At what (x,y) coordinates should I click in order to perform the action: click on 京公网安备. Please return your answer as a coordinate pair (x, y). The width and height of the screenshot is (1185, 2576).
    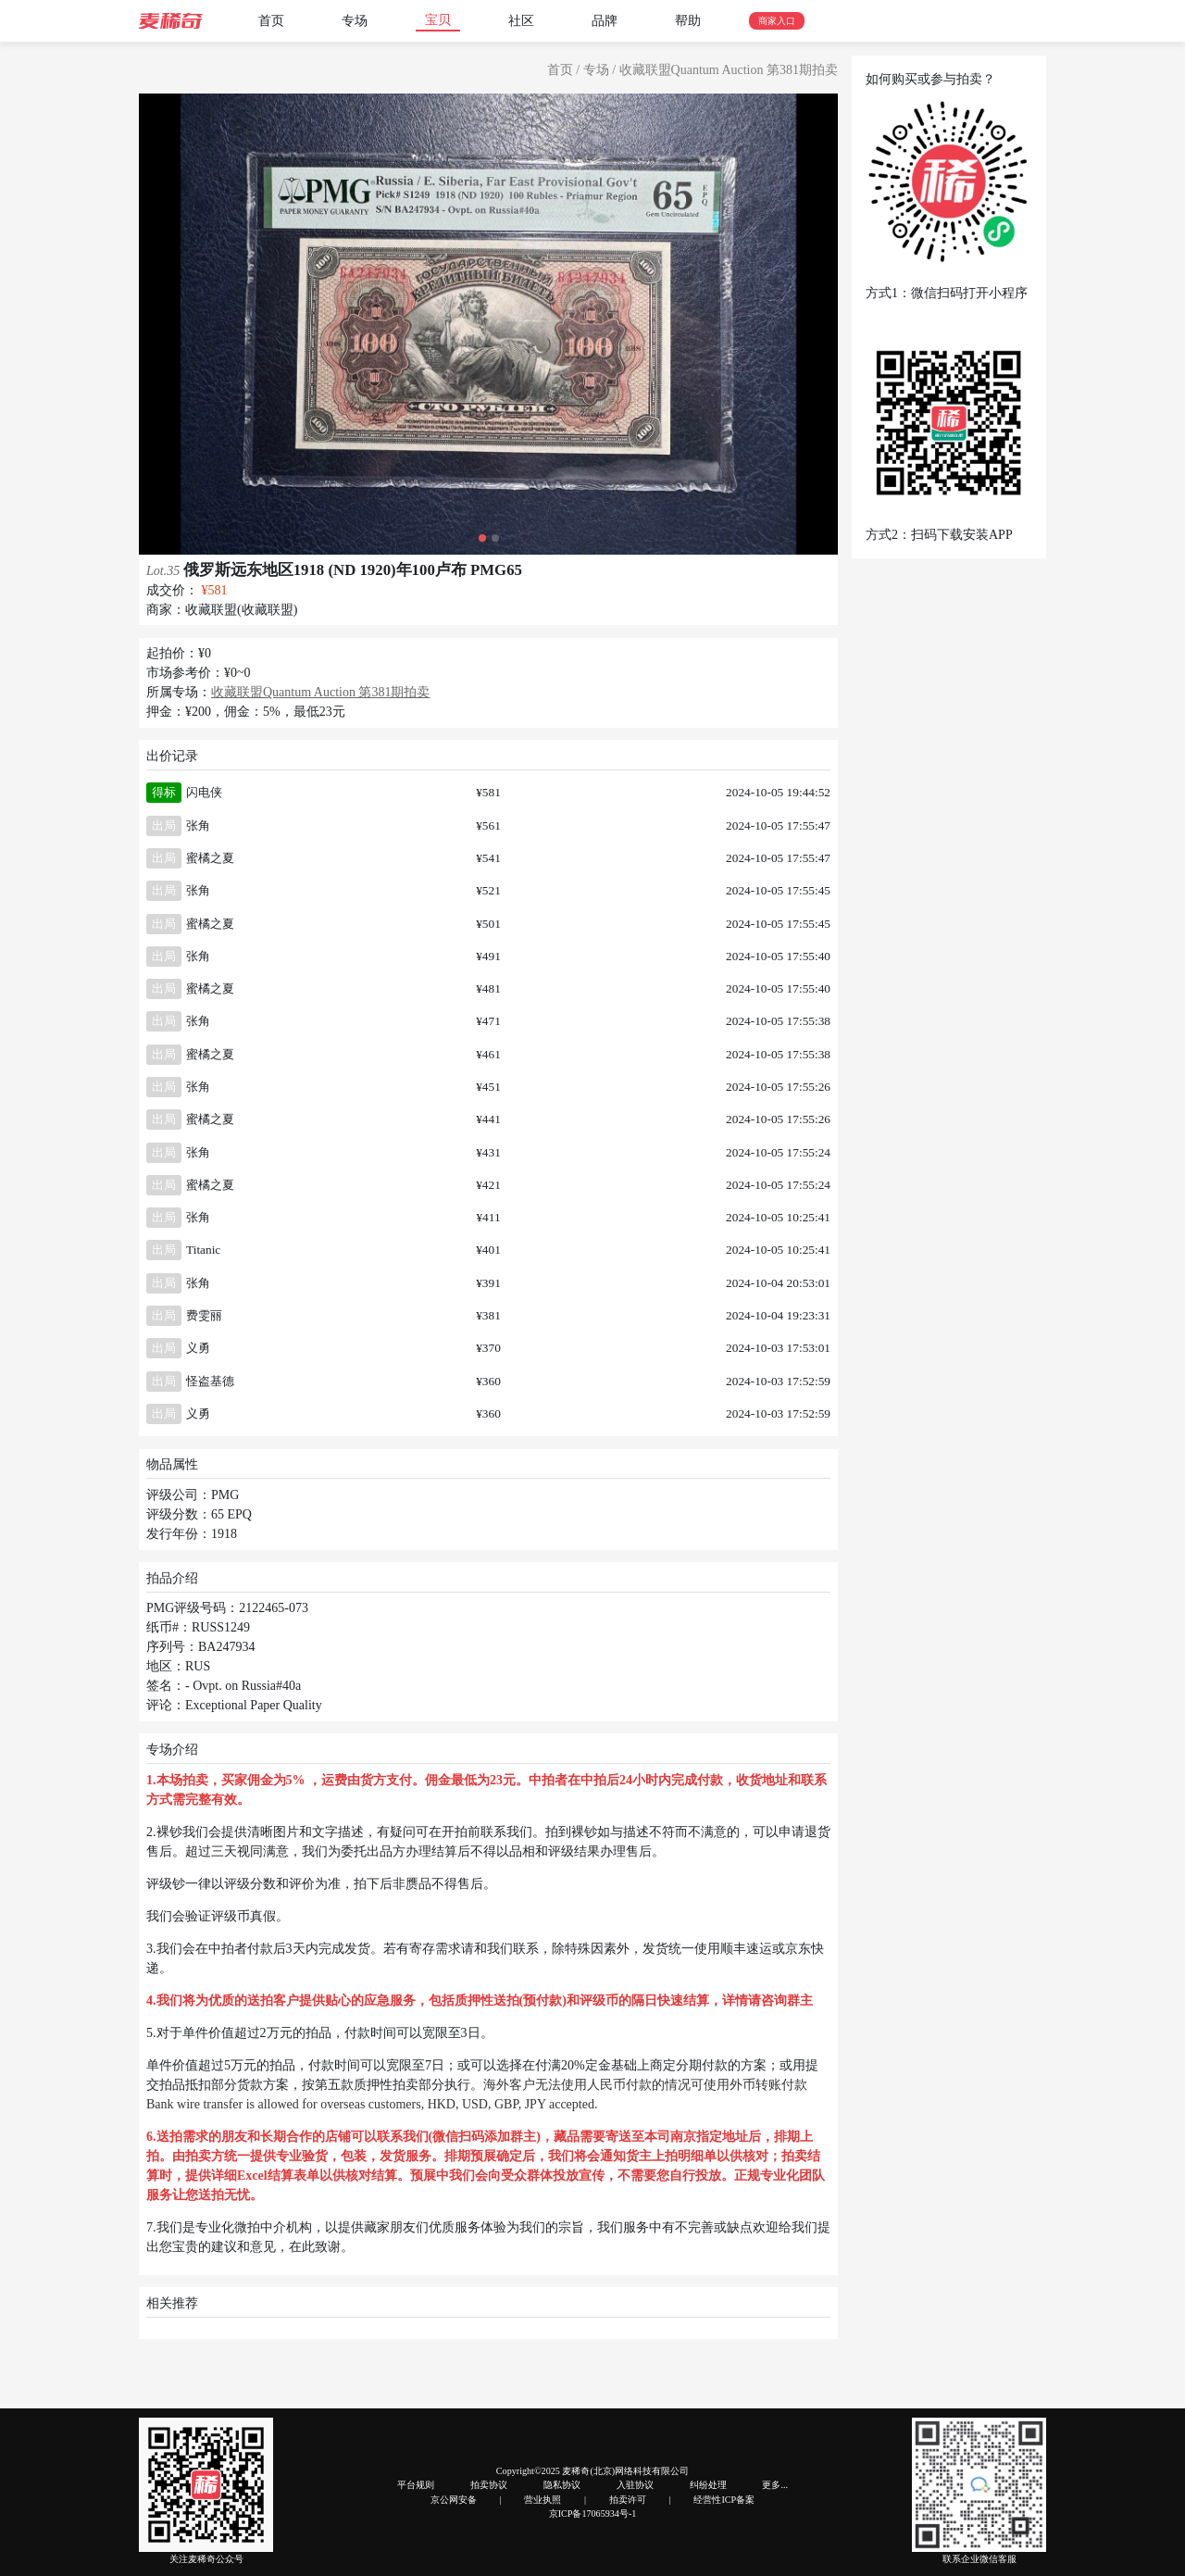
    Looking at the image, I should click on (453, 2500).